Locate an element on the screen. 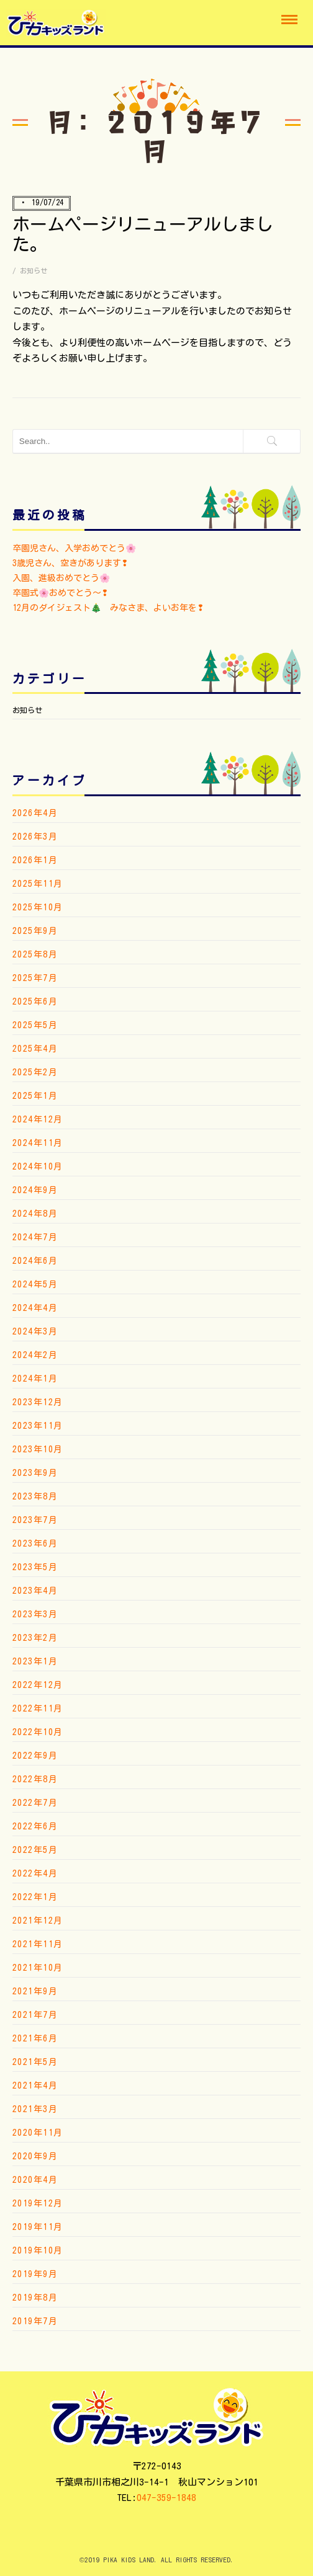 The height and width of the screenshot is (2576, 313). 2023年6月 is located at coordinates (35, 1543).